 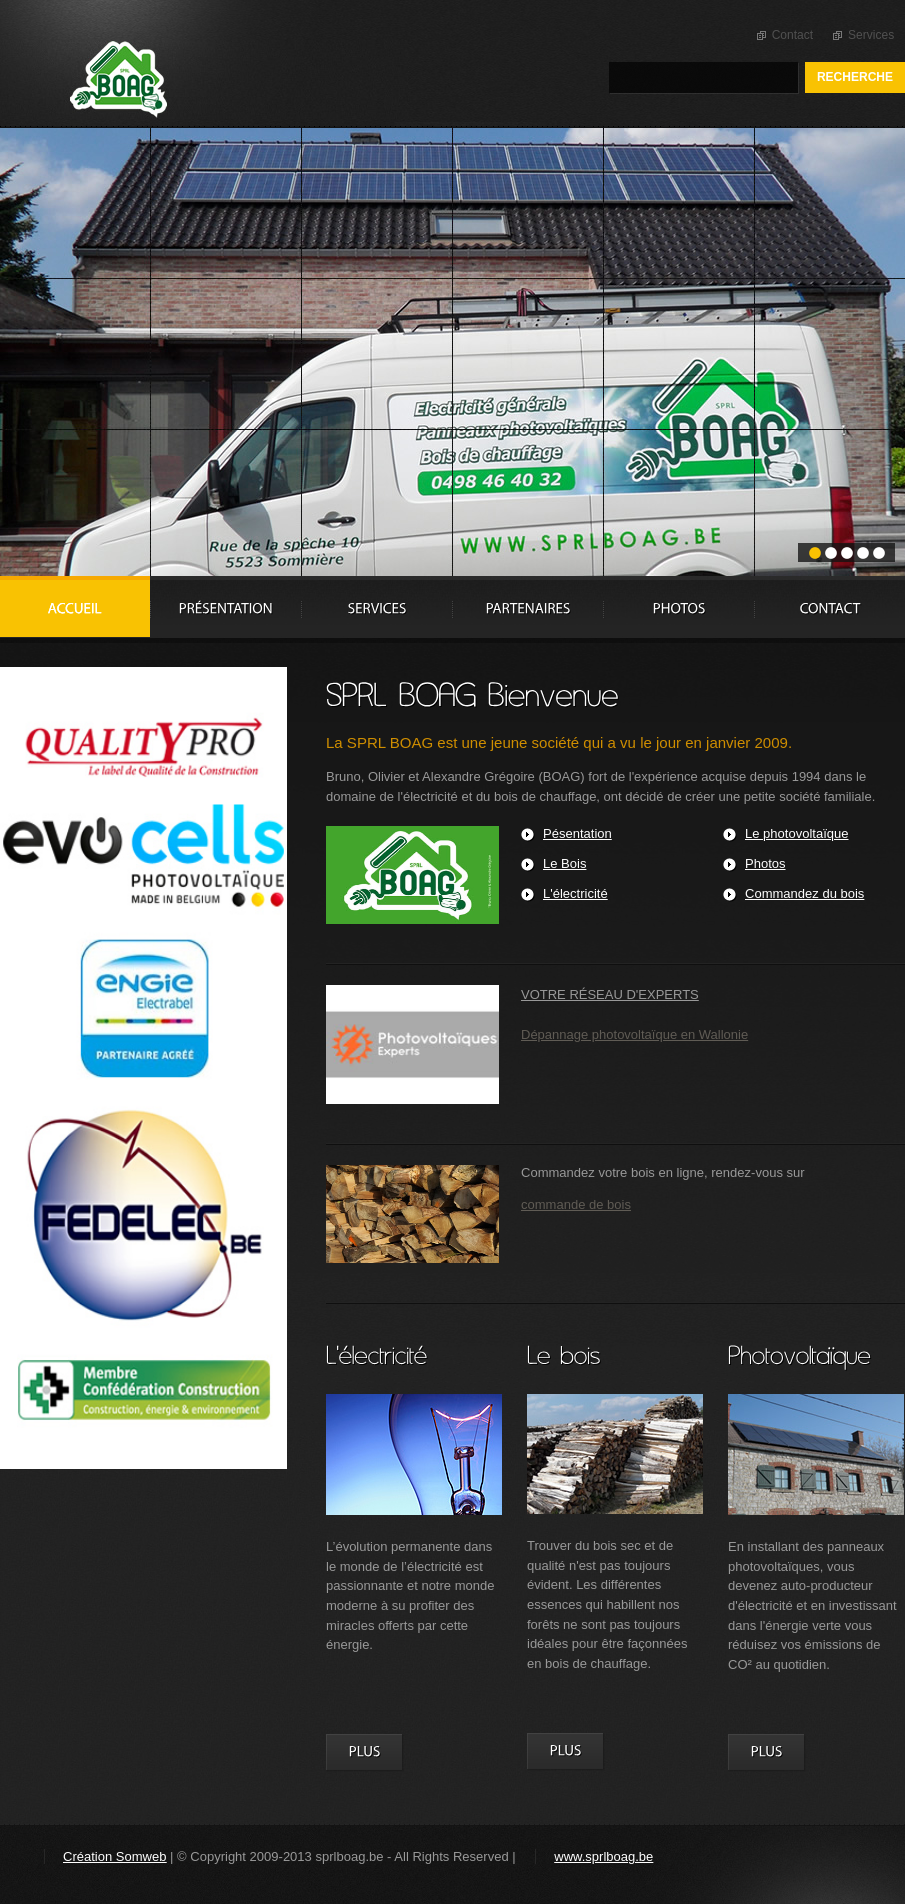 What do you see at coordinates (576, 1204) in the screenshot?
I see `commande de bois` at bounding box center [576, 1204].